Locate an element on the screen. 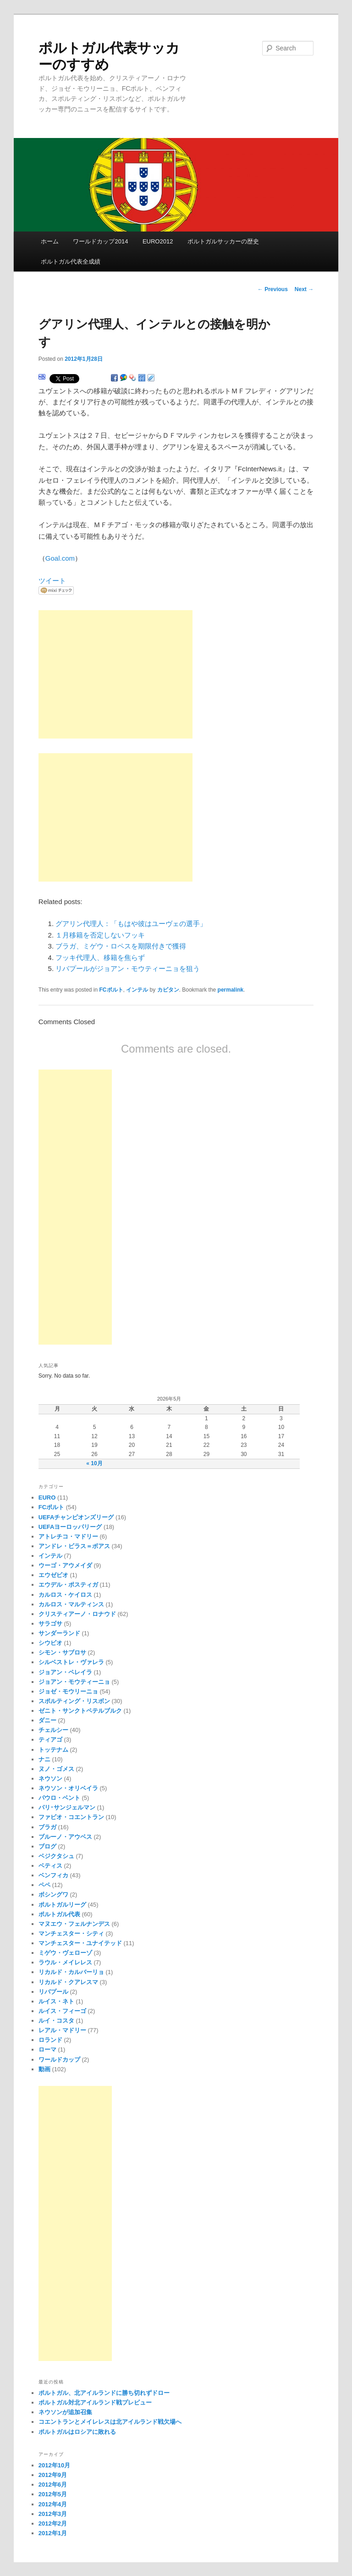 The width and height of the screenshot is (352, 2576). ワールドカップ is located at coordinates (59, 2059).